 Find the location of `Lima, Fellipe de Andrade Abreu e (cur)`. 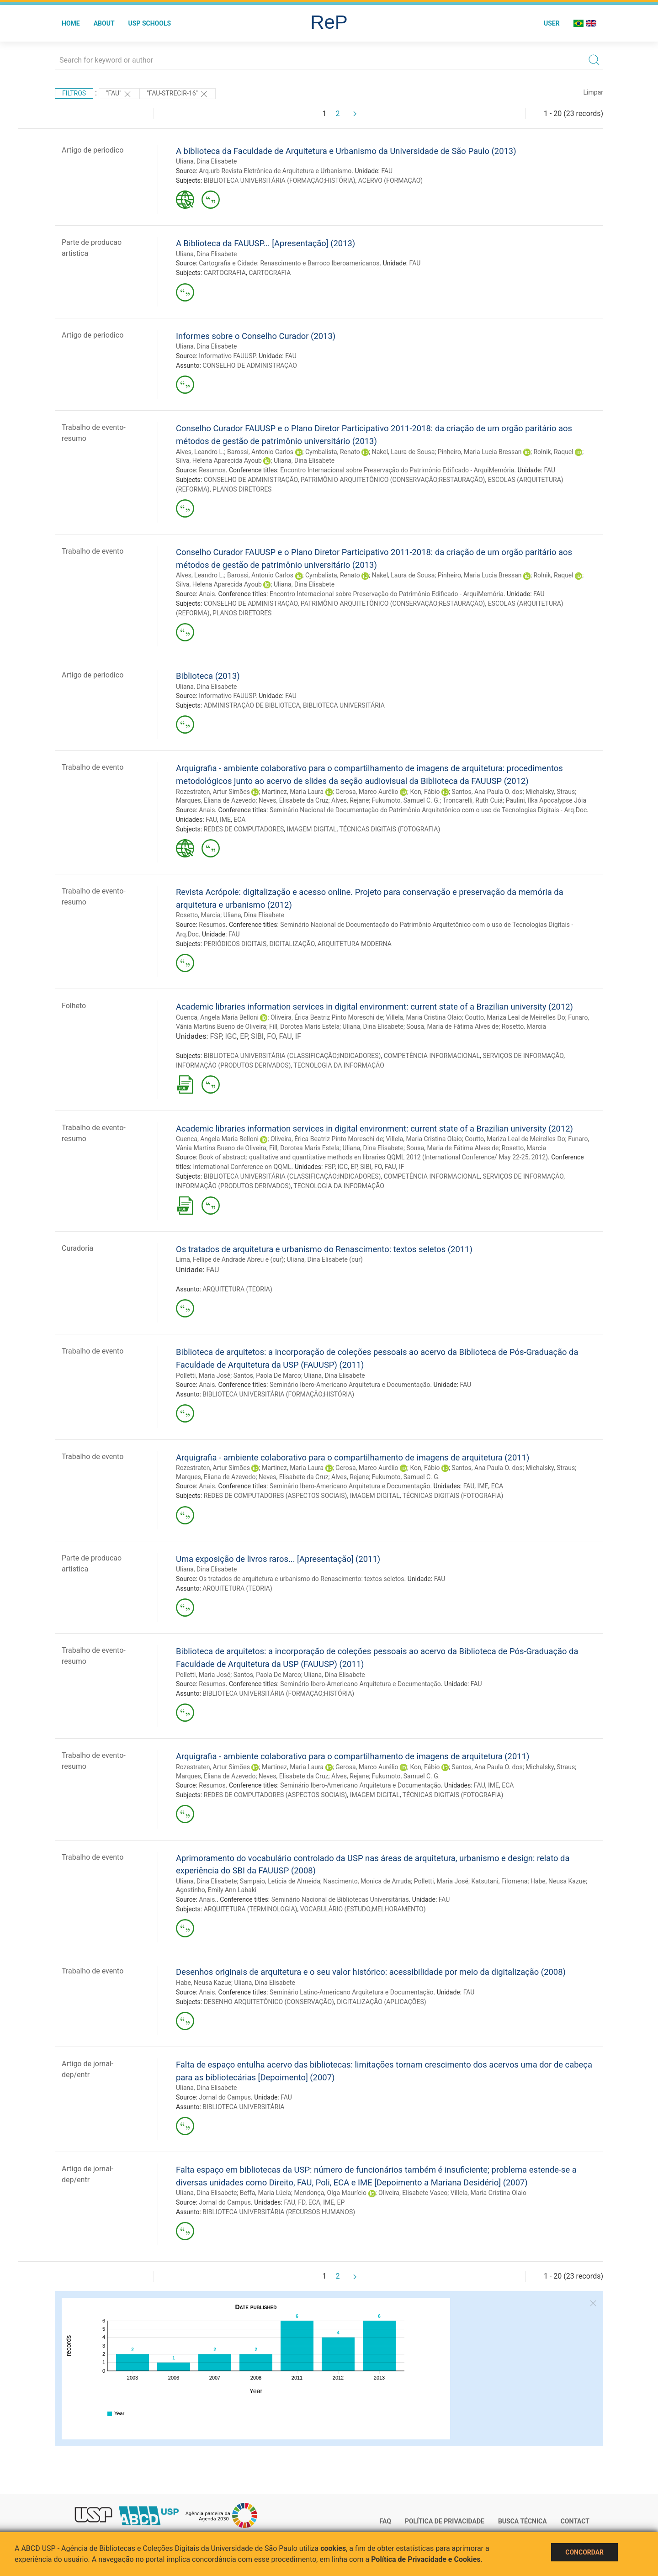

Lima, Fellipe de Andrade Abreu e (cur) is located at coordinates (230, 1259).